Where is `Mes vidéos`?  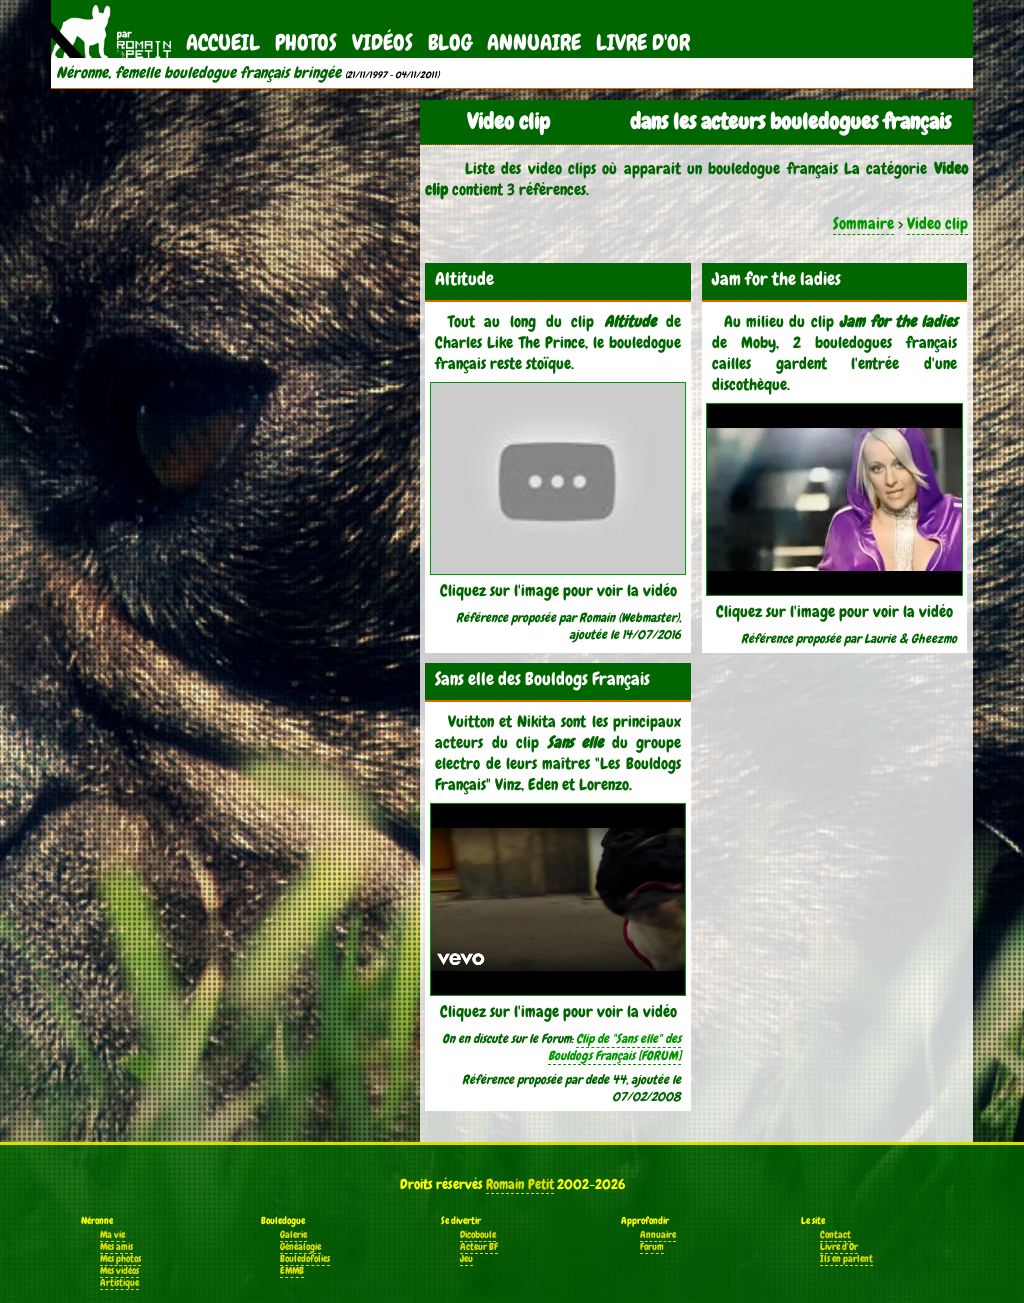
Mes vidéos is located at coordinates (119, 1271).